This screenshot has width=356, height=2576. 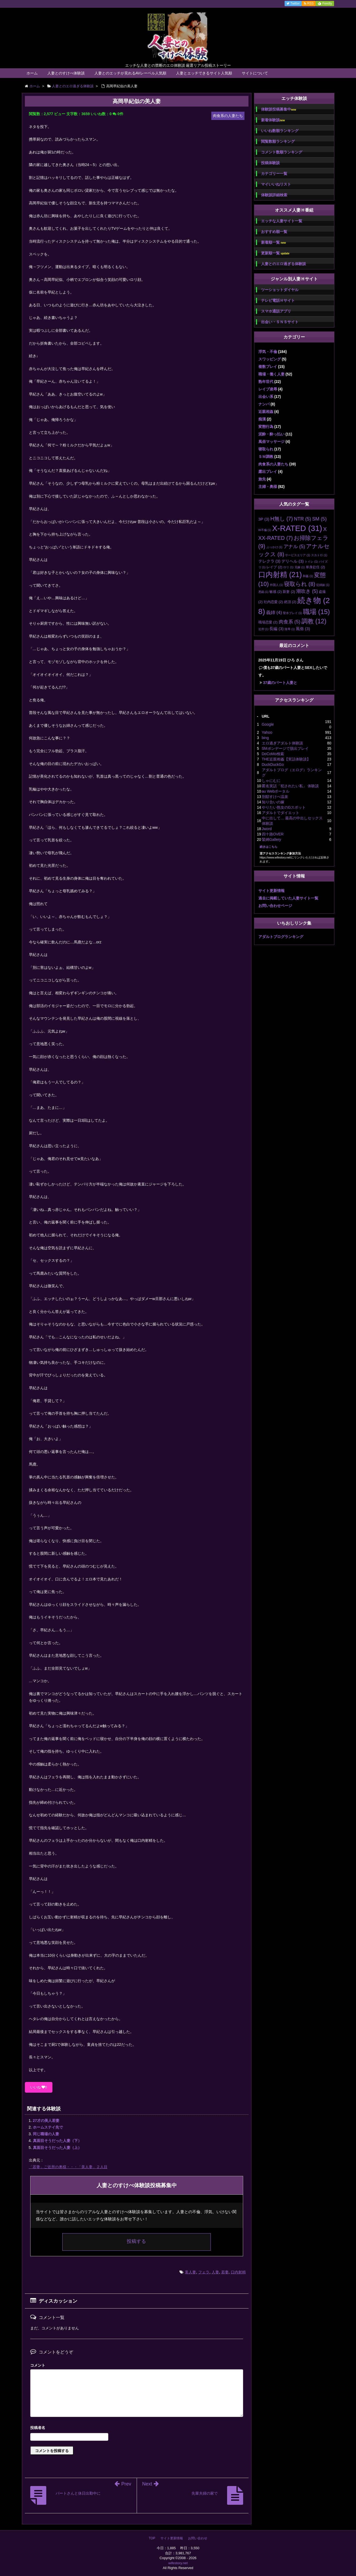 I want to click on ナンパ, so click(x=264, y=404).